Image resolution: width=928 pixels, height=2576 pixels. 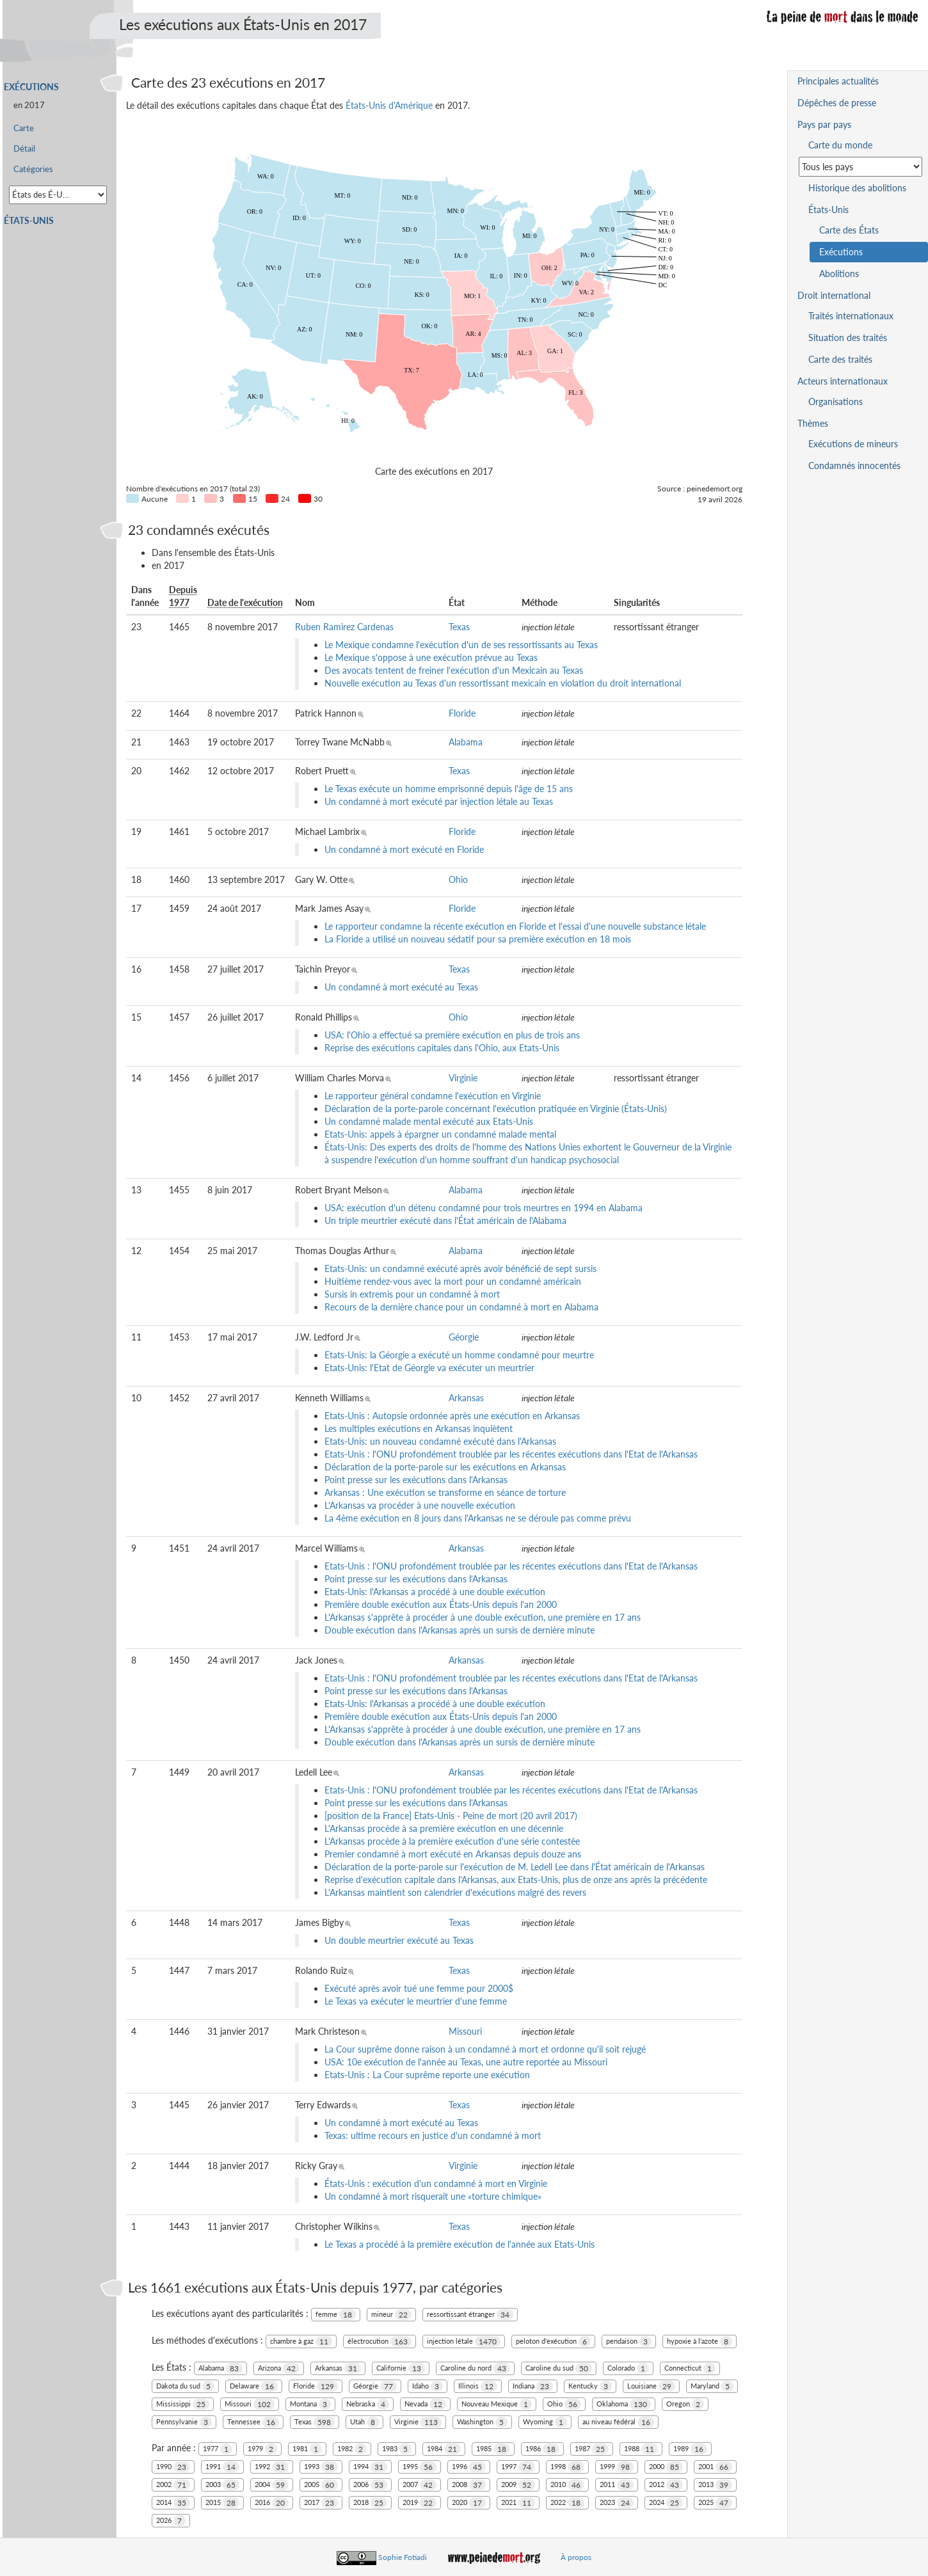 What do you see at coordinates (24, 149) in the screenshot?
I see `Détail` at bounding box center [24, 149].